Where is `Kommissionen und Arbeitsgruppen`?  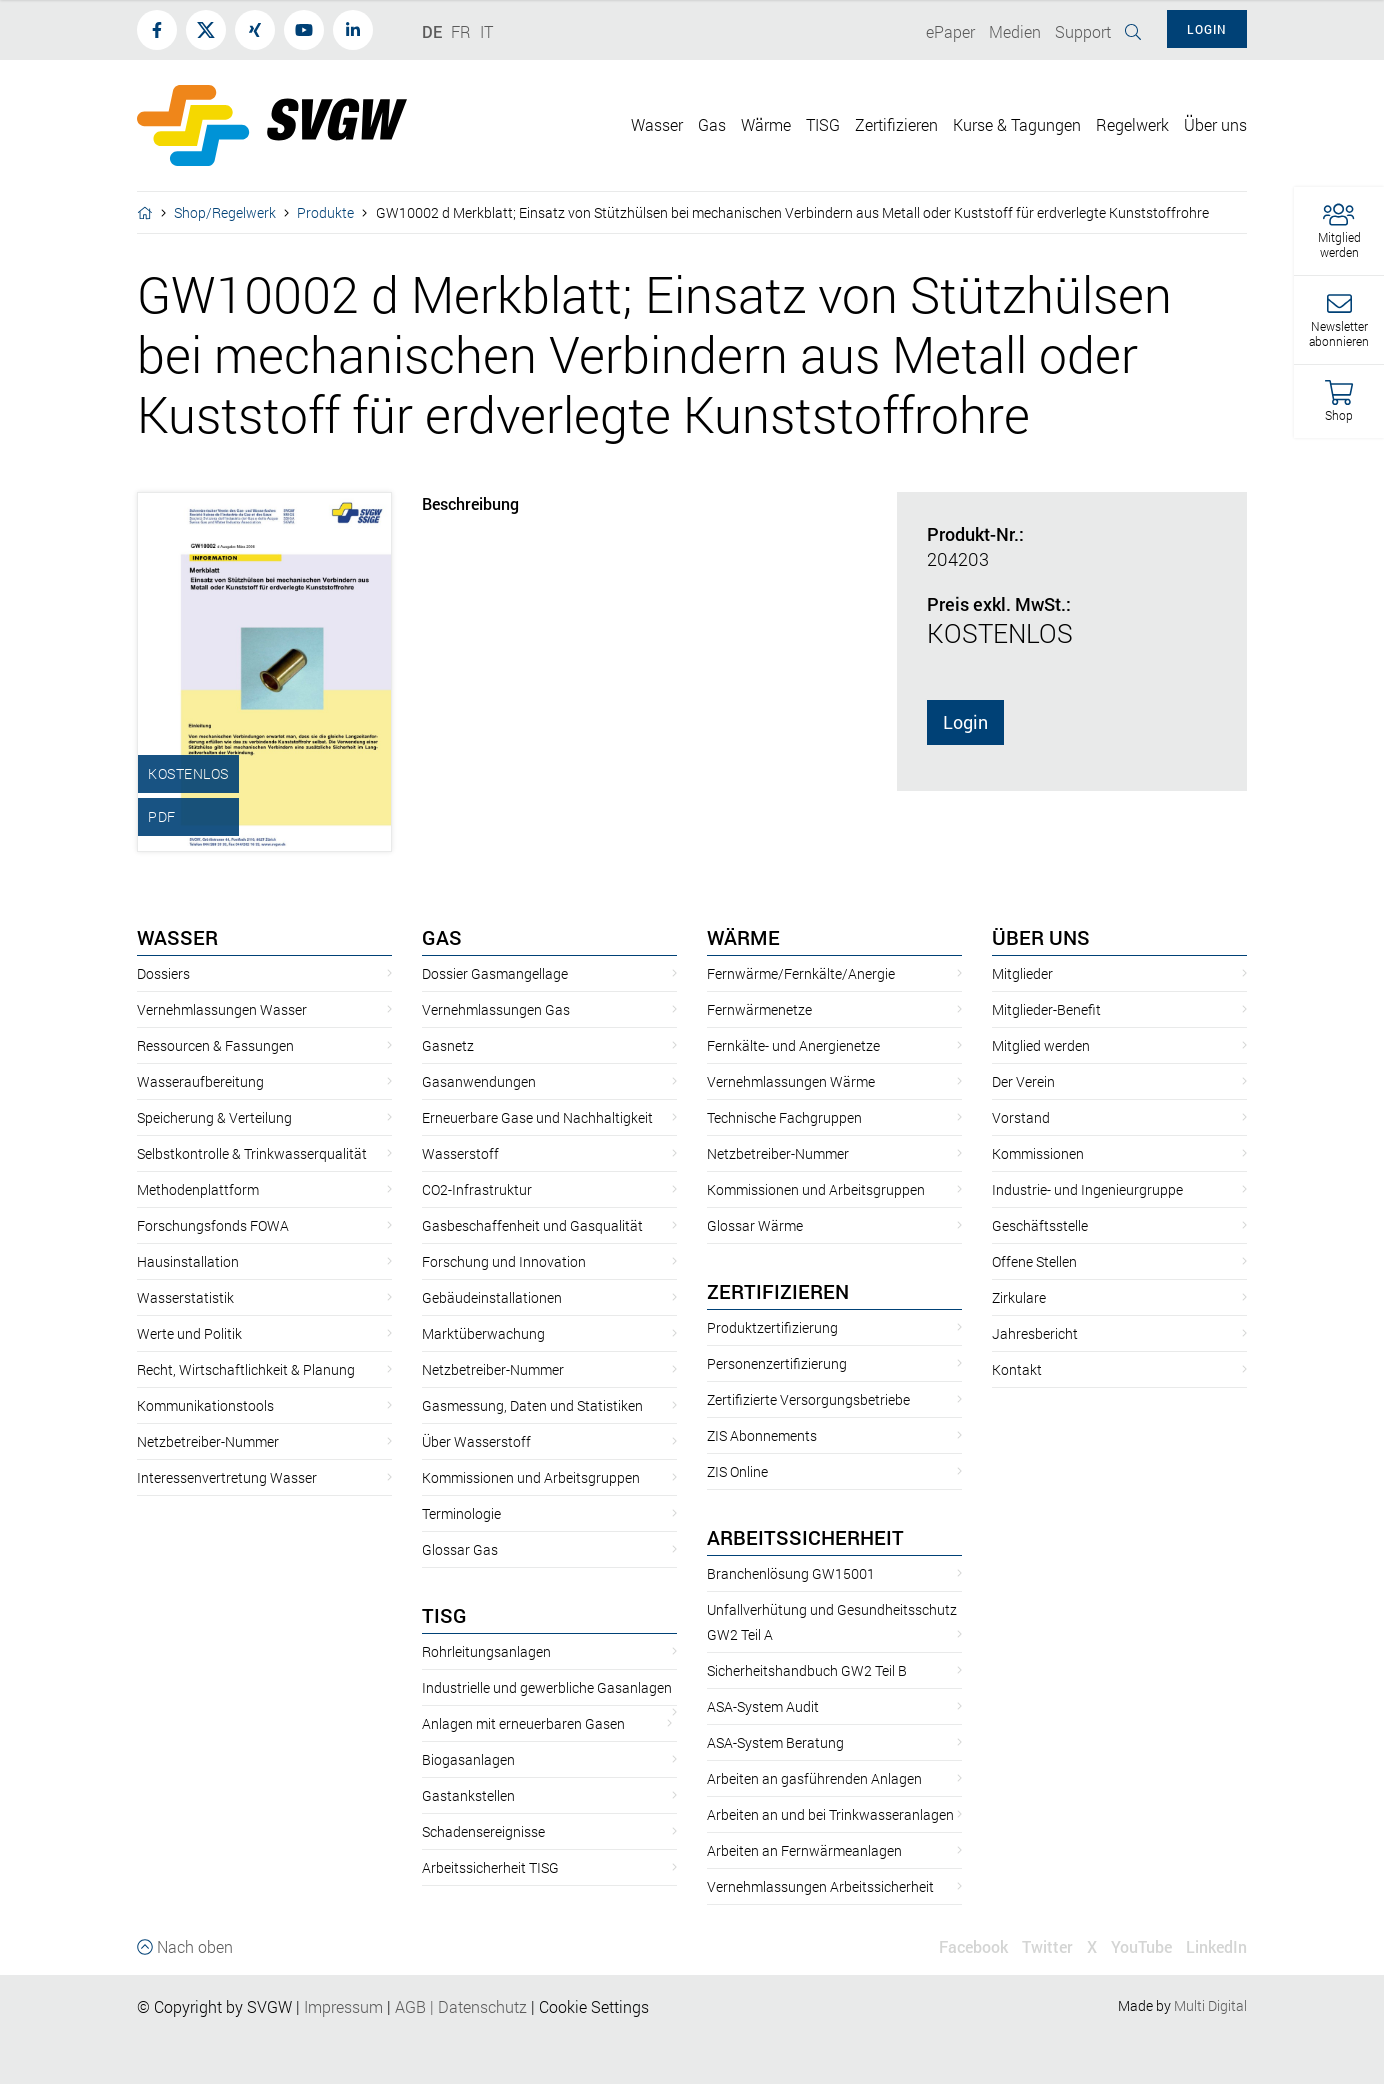 Kommissionen und Arbeitsgruppen is located at coordinates (531, 1477).